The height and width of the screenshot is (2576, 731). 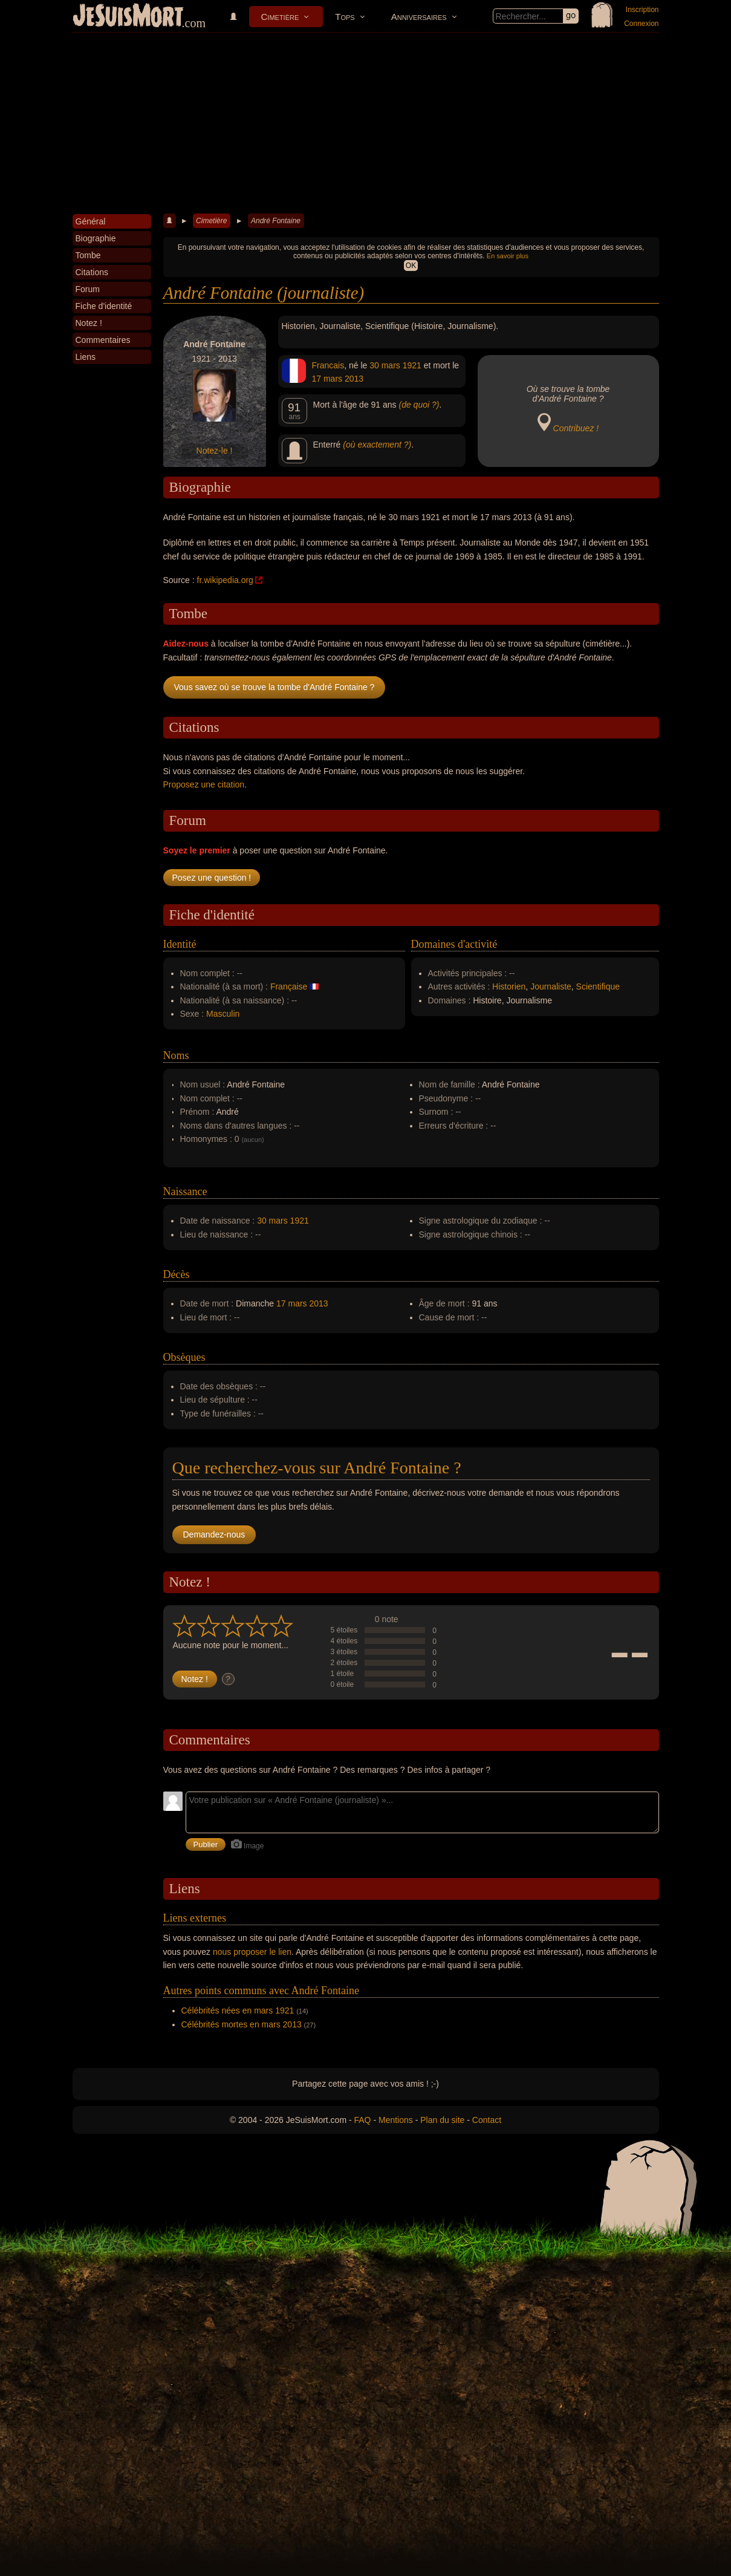 I want to click on nous proposer le lien, so click(x=252, y=1952).